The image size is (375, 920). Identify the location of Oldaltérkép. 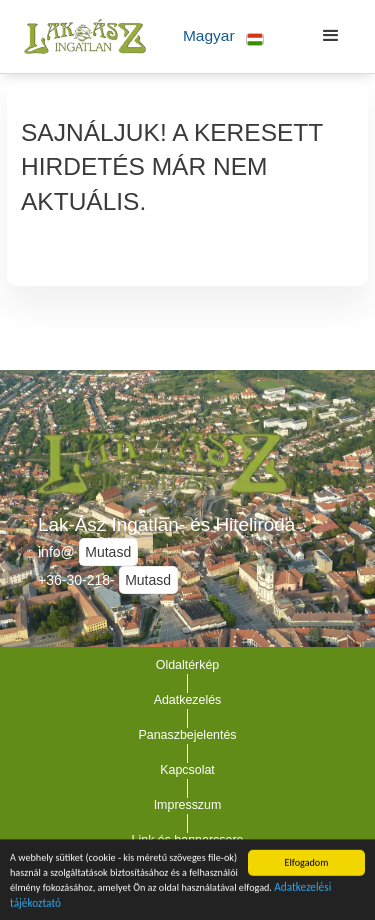
(188, 665).